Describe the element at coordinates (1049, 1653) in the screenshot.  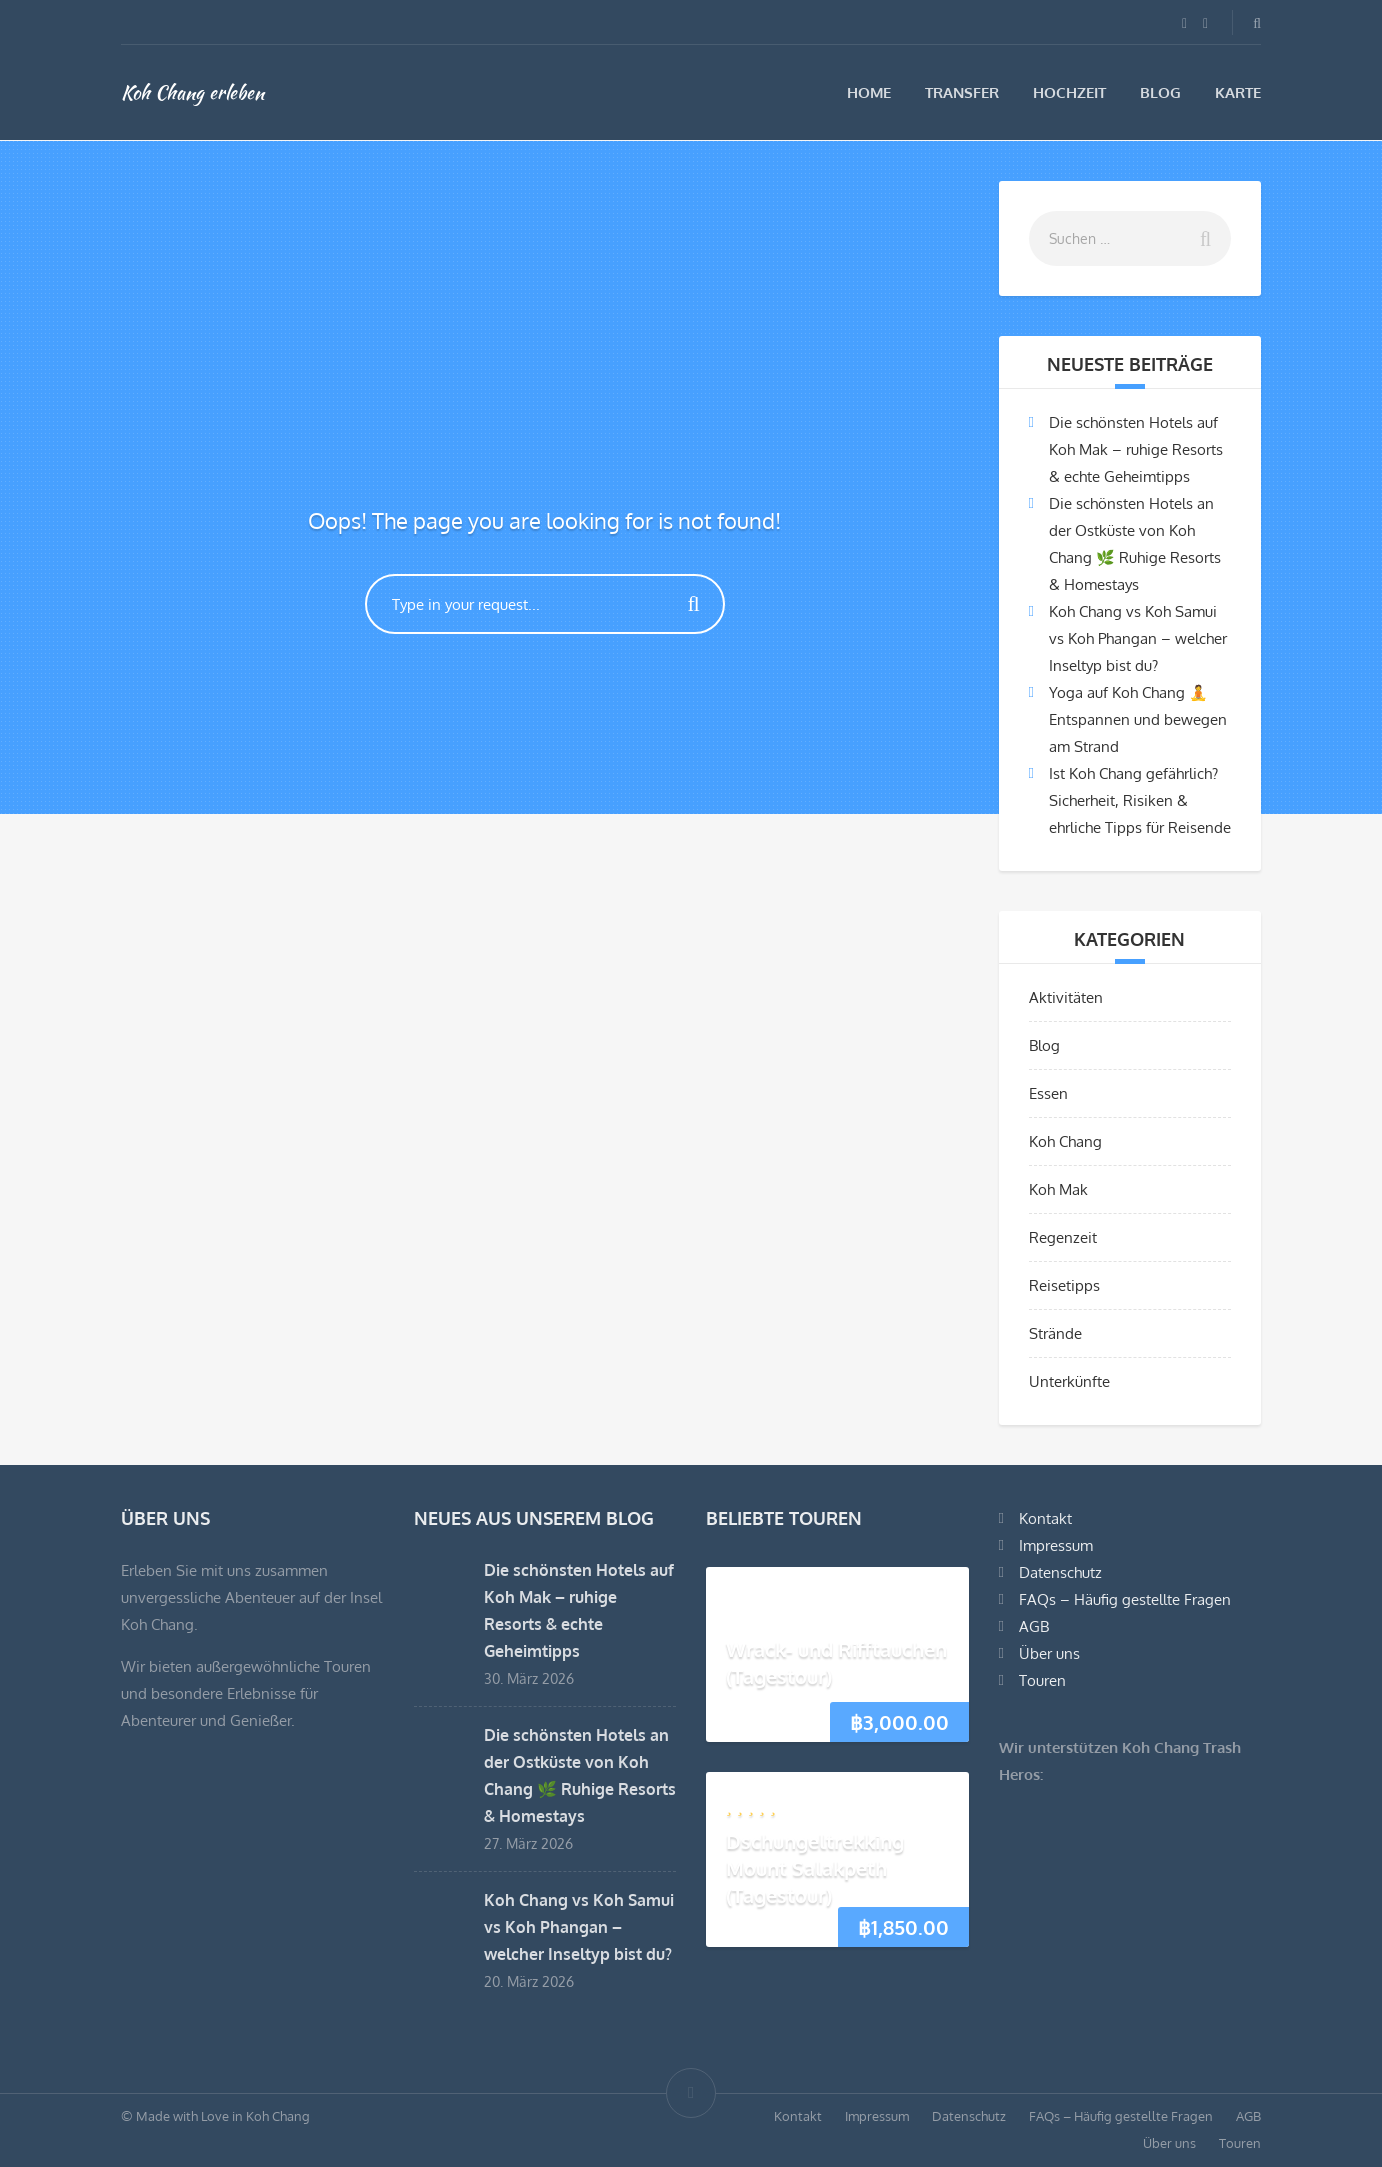
I see `Über uns` at that location.